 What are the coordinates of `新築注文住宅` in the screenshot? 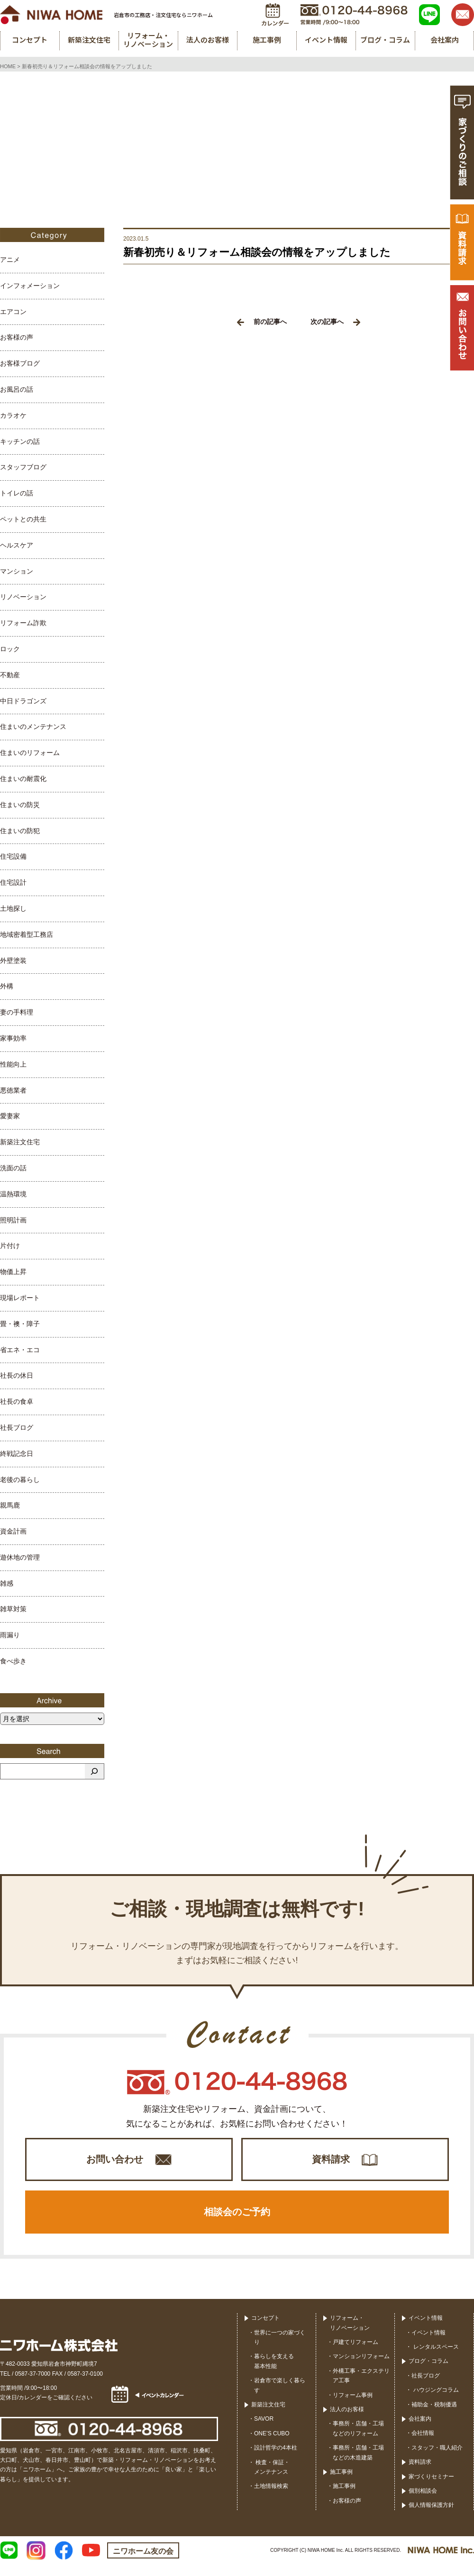 It's located at (20, 1142).